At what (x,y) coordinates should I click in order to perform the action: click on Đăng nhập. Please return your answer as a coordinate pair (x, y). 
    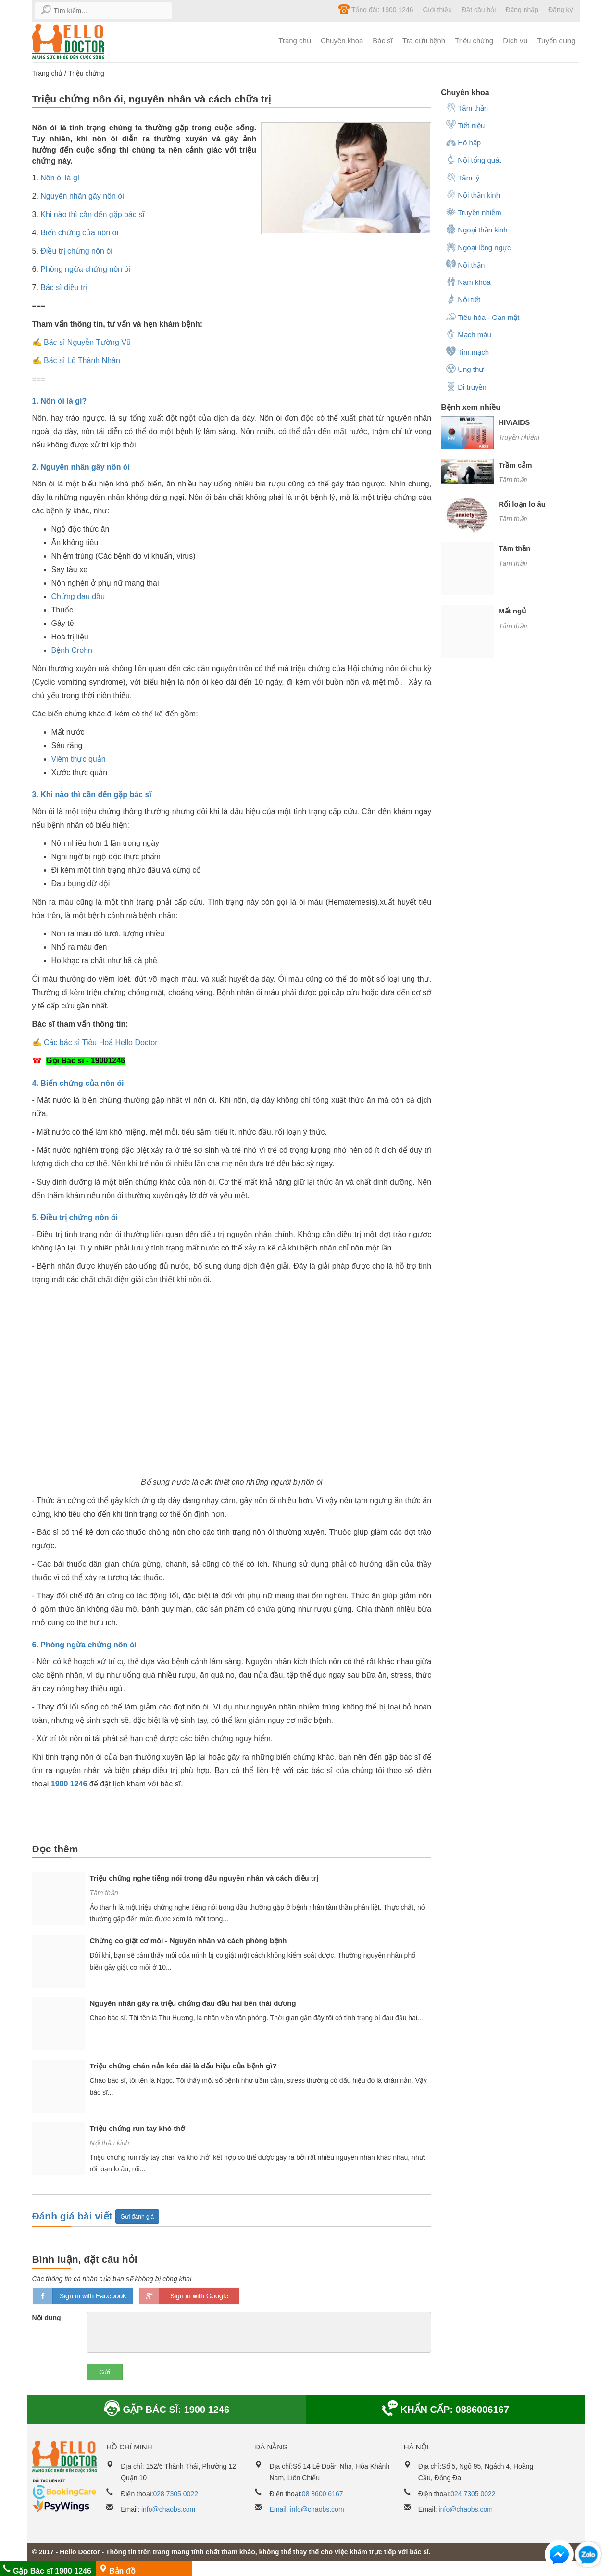
    Looking at the image, I should click on (521, 9).